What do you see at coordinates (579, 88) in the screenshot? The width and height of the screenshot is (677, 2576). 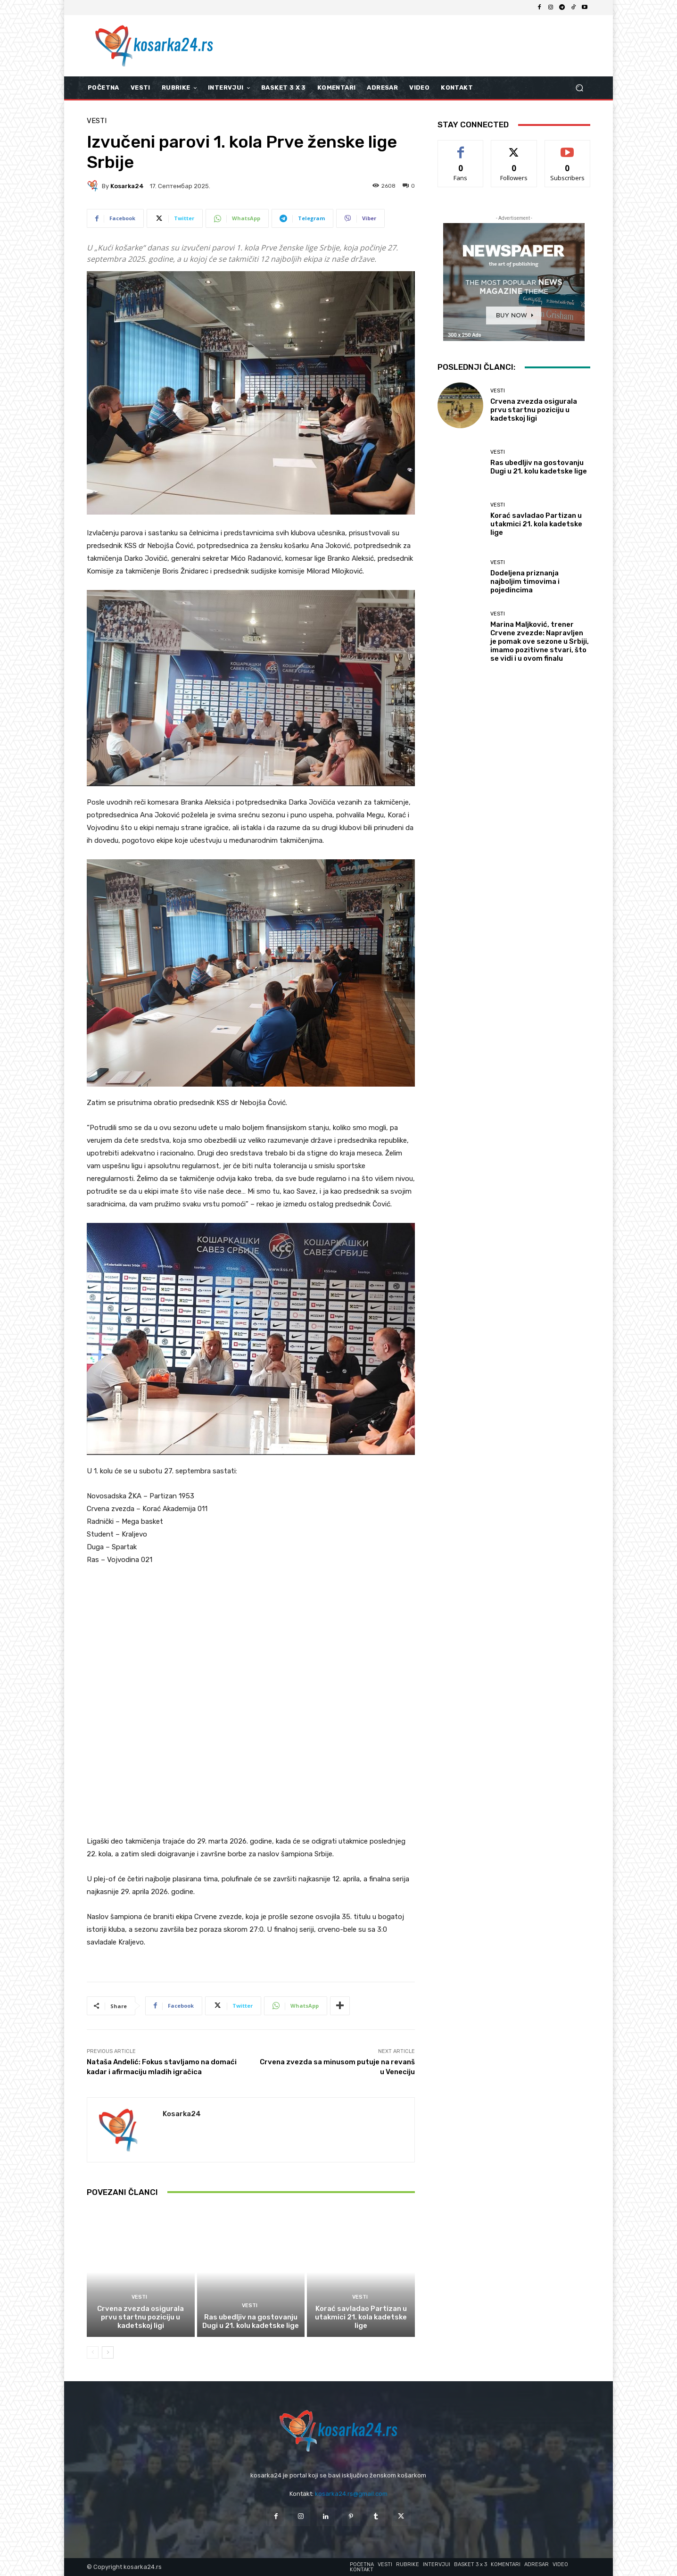 I see `[button]` at bounding box center [579, 88].